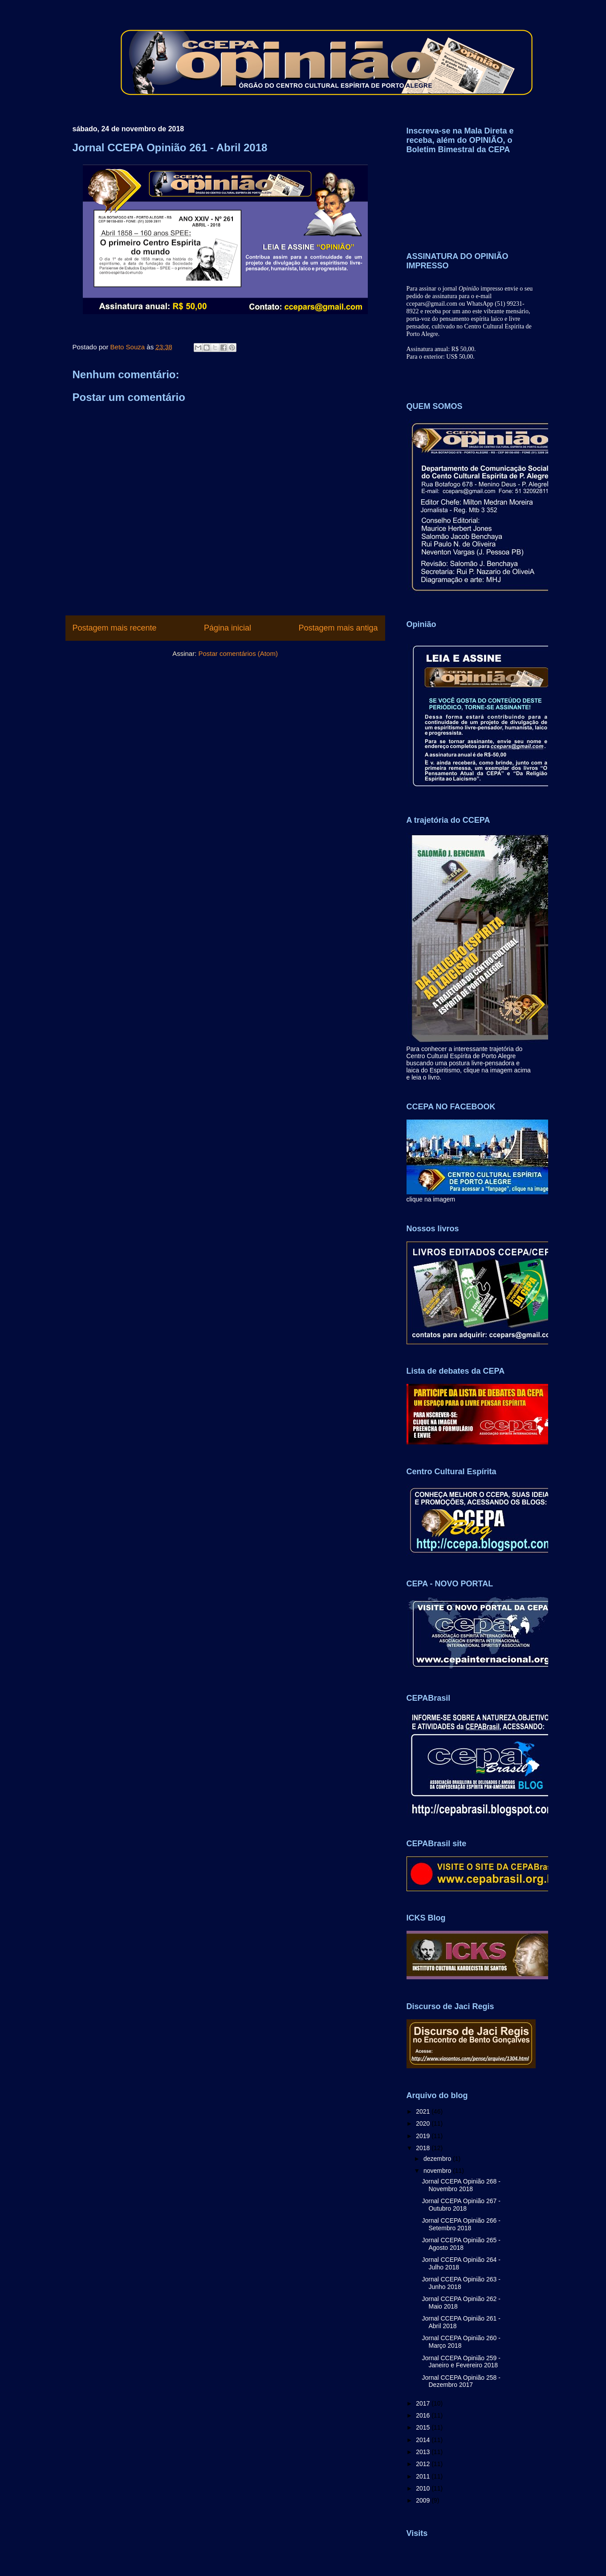 Image resolution: width=606 pixels, height=2576 pixels. I want to click on novembro, so click(438, 2170).